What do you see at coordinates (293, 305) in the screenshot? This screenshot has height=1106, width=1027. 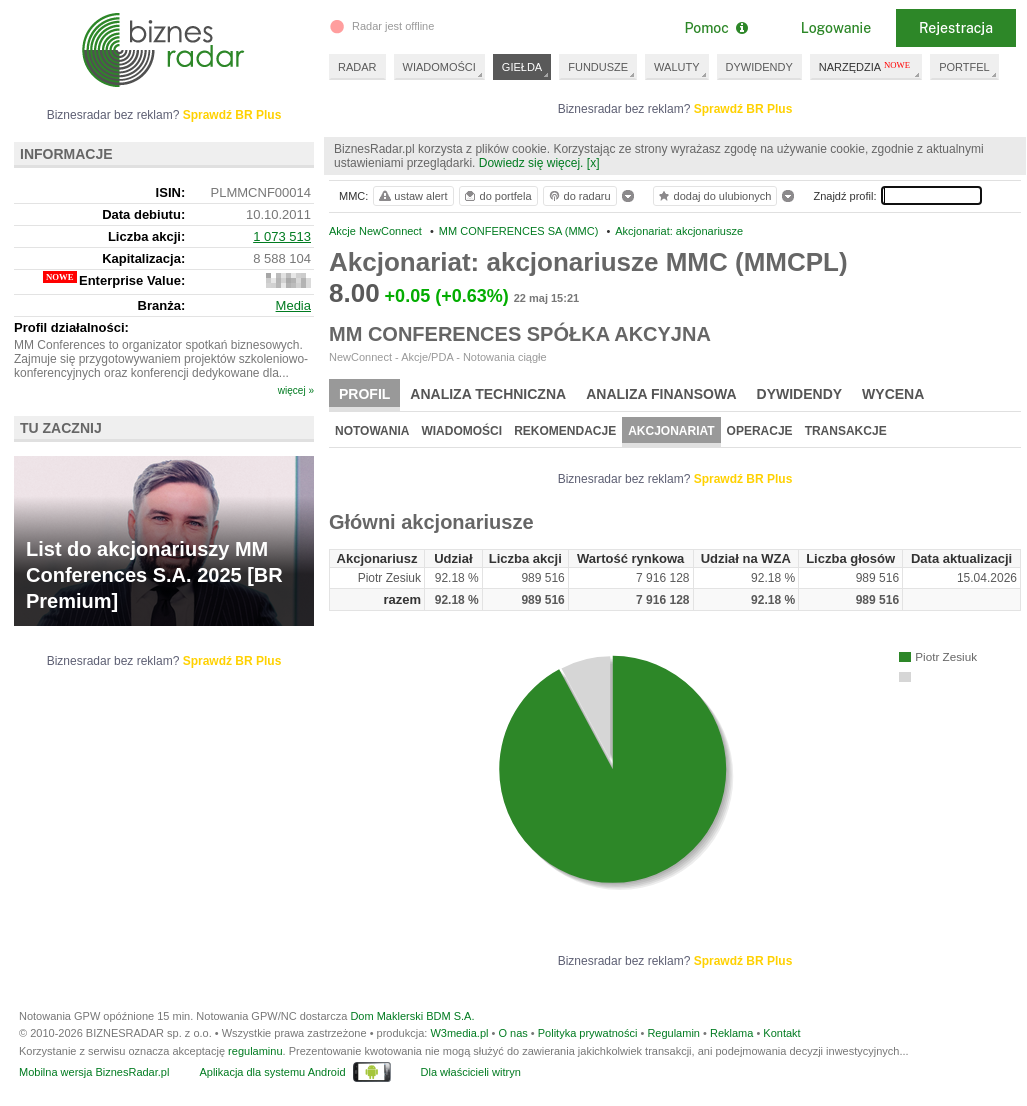 I see `Media` at bounding box center [293, 305].